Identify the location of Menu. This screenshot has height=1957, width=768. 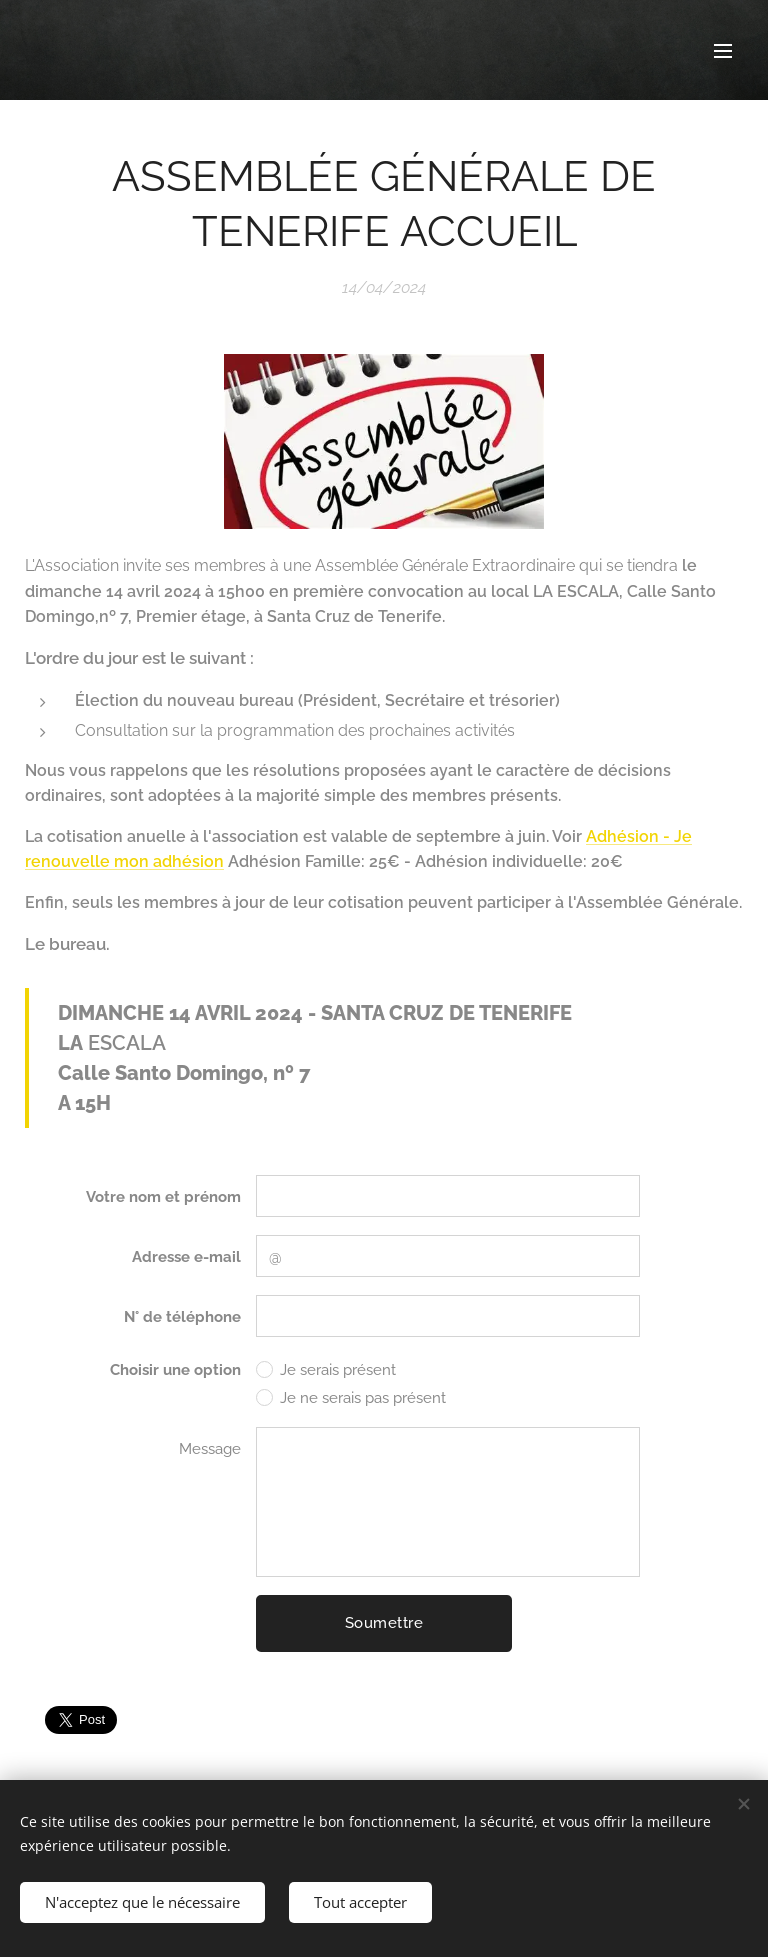
(723, 51).